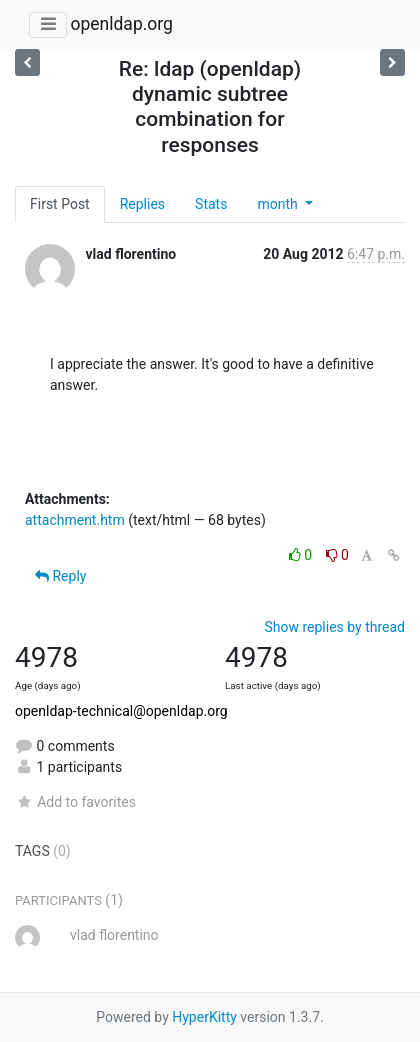  I want to click on month, so click(279, 204).